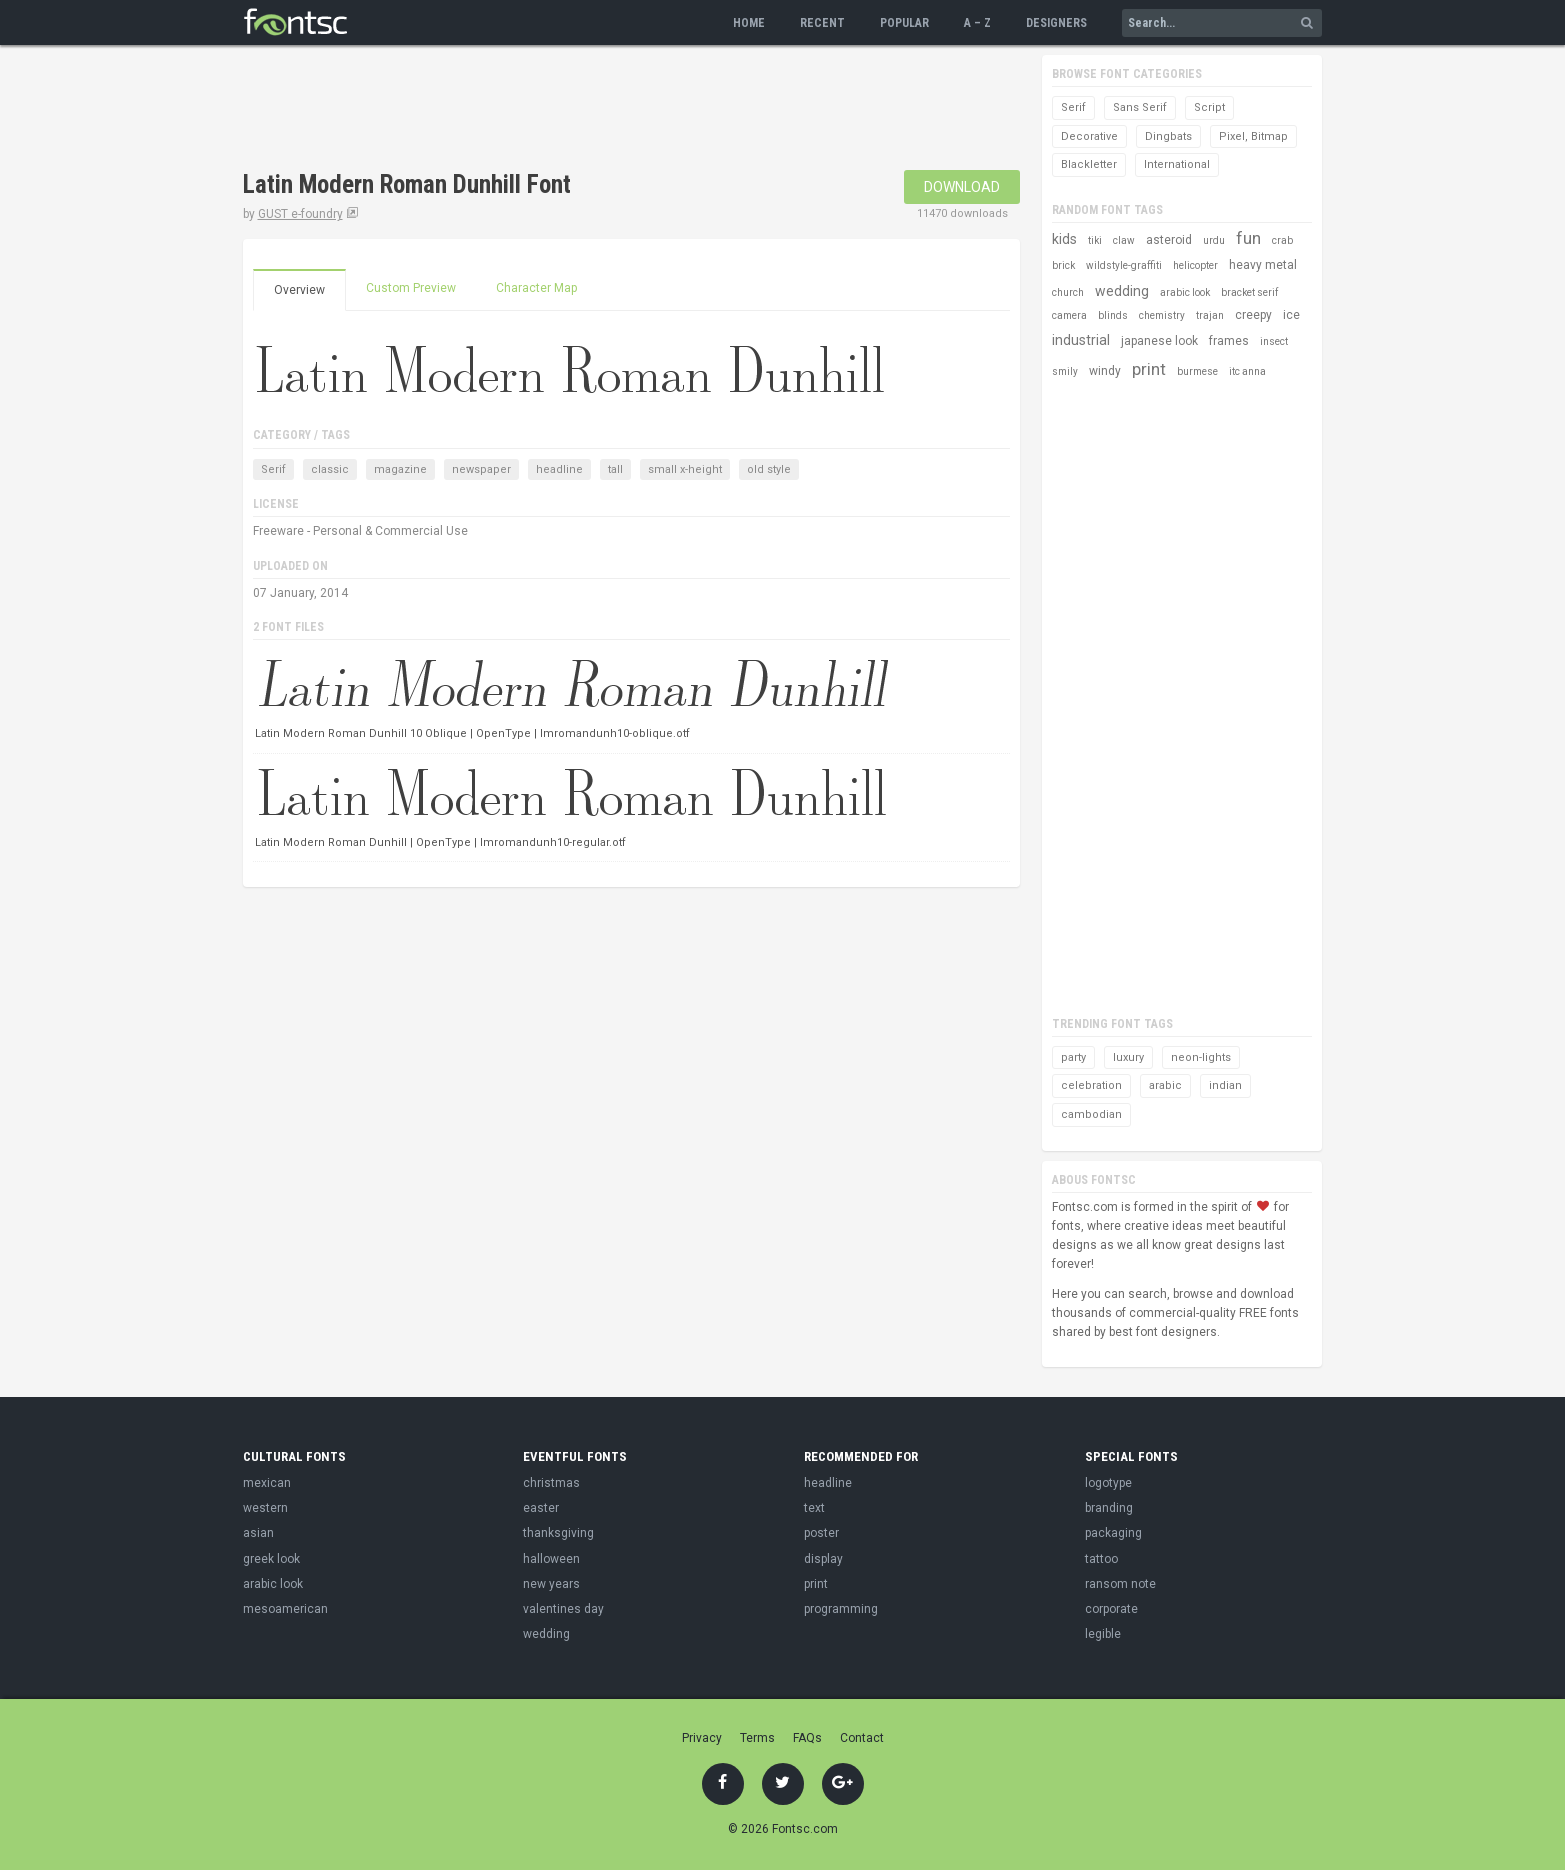 This screenshot has height=1870, width=1565. I want to click on Blackletter, so click(1089, 164).